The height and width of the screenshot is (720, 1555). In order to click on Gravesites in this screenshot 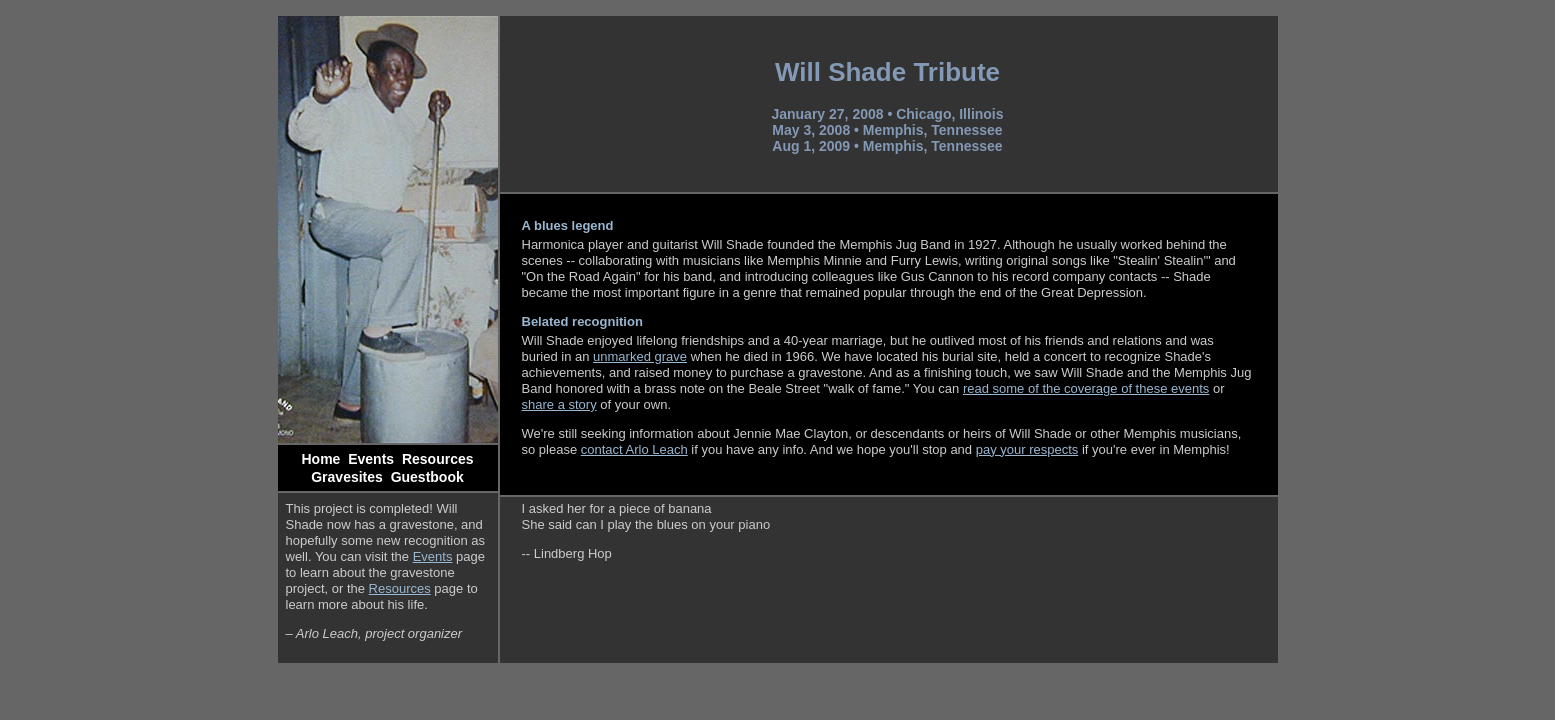, I will do `click(347, 477)`.